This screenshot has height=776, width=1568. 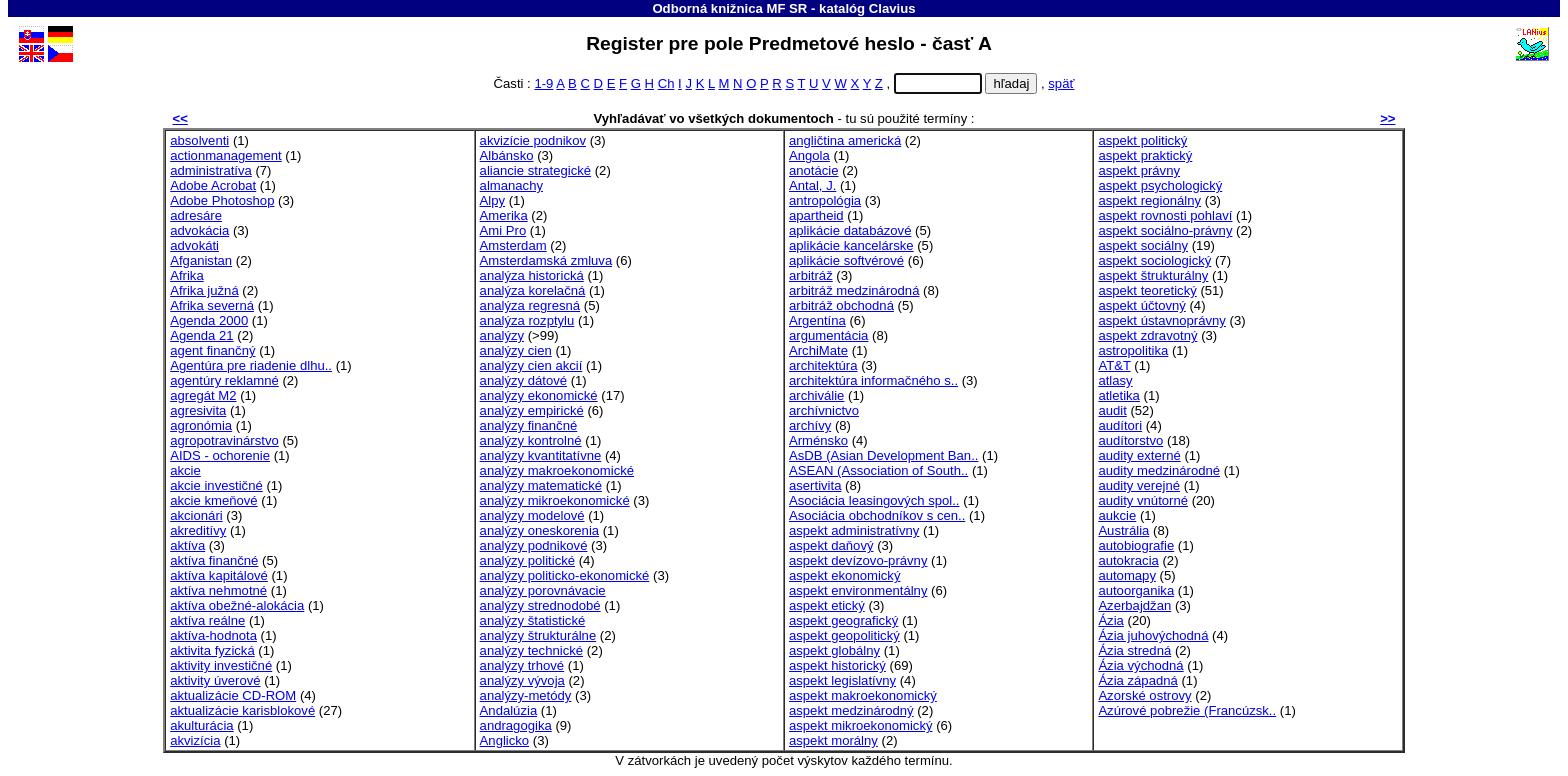 I want to click on almanachy, so click(x=511, y=185).